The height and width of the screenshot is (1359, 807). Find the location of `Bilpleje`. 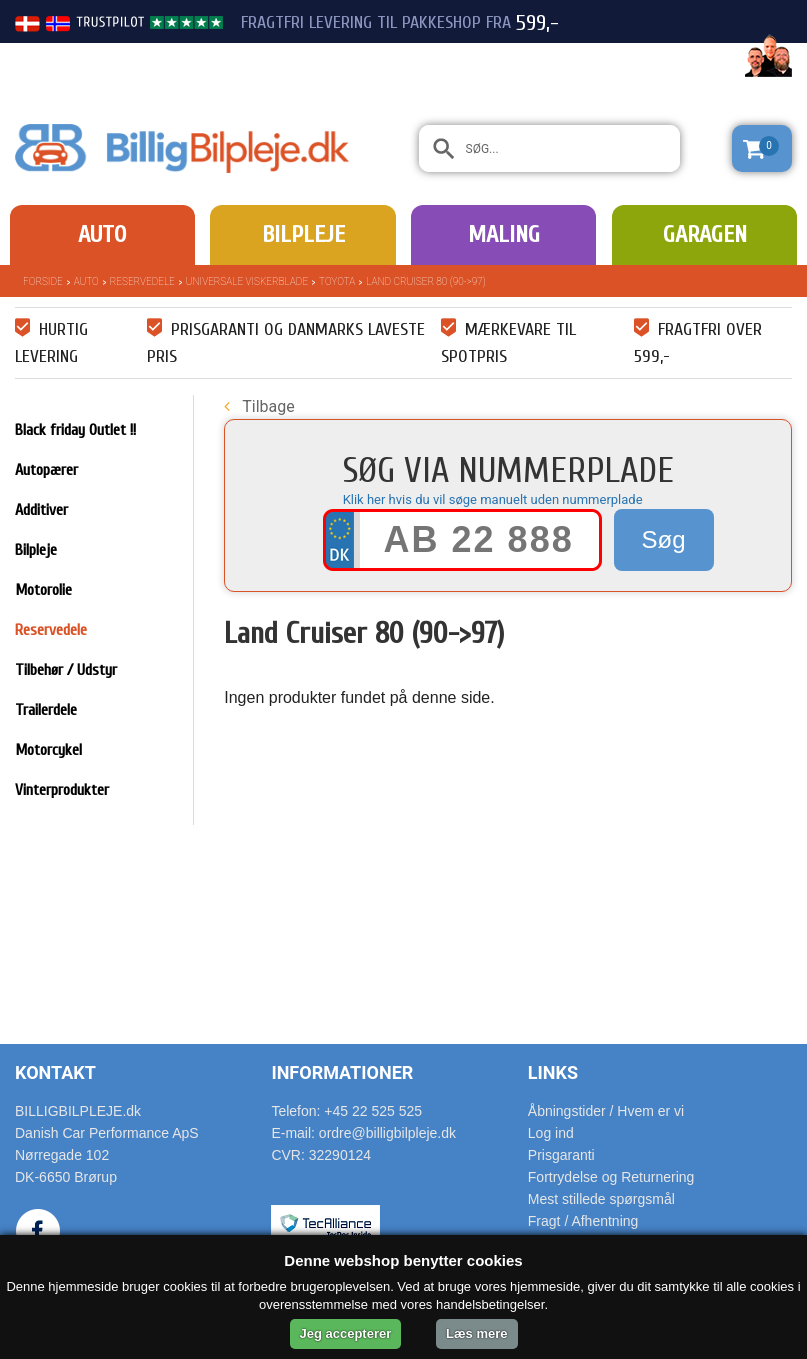

Bilpleje is located at coordinates (303, 234).